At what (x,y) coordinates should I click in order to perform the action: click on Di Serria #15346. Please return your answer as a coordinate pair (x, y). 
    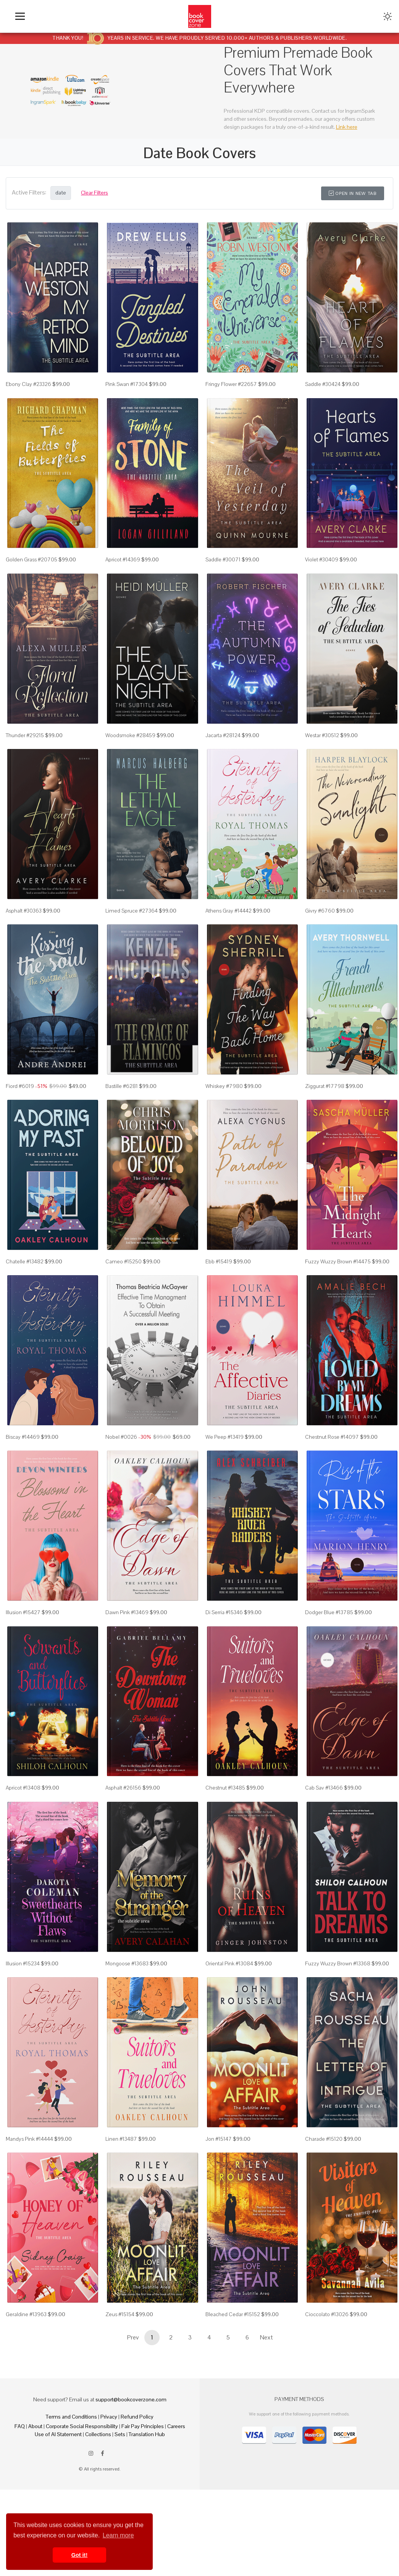
    Looking at the image, I should click on (224, 1664).